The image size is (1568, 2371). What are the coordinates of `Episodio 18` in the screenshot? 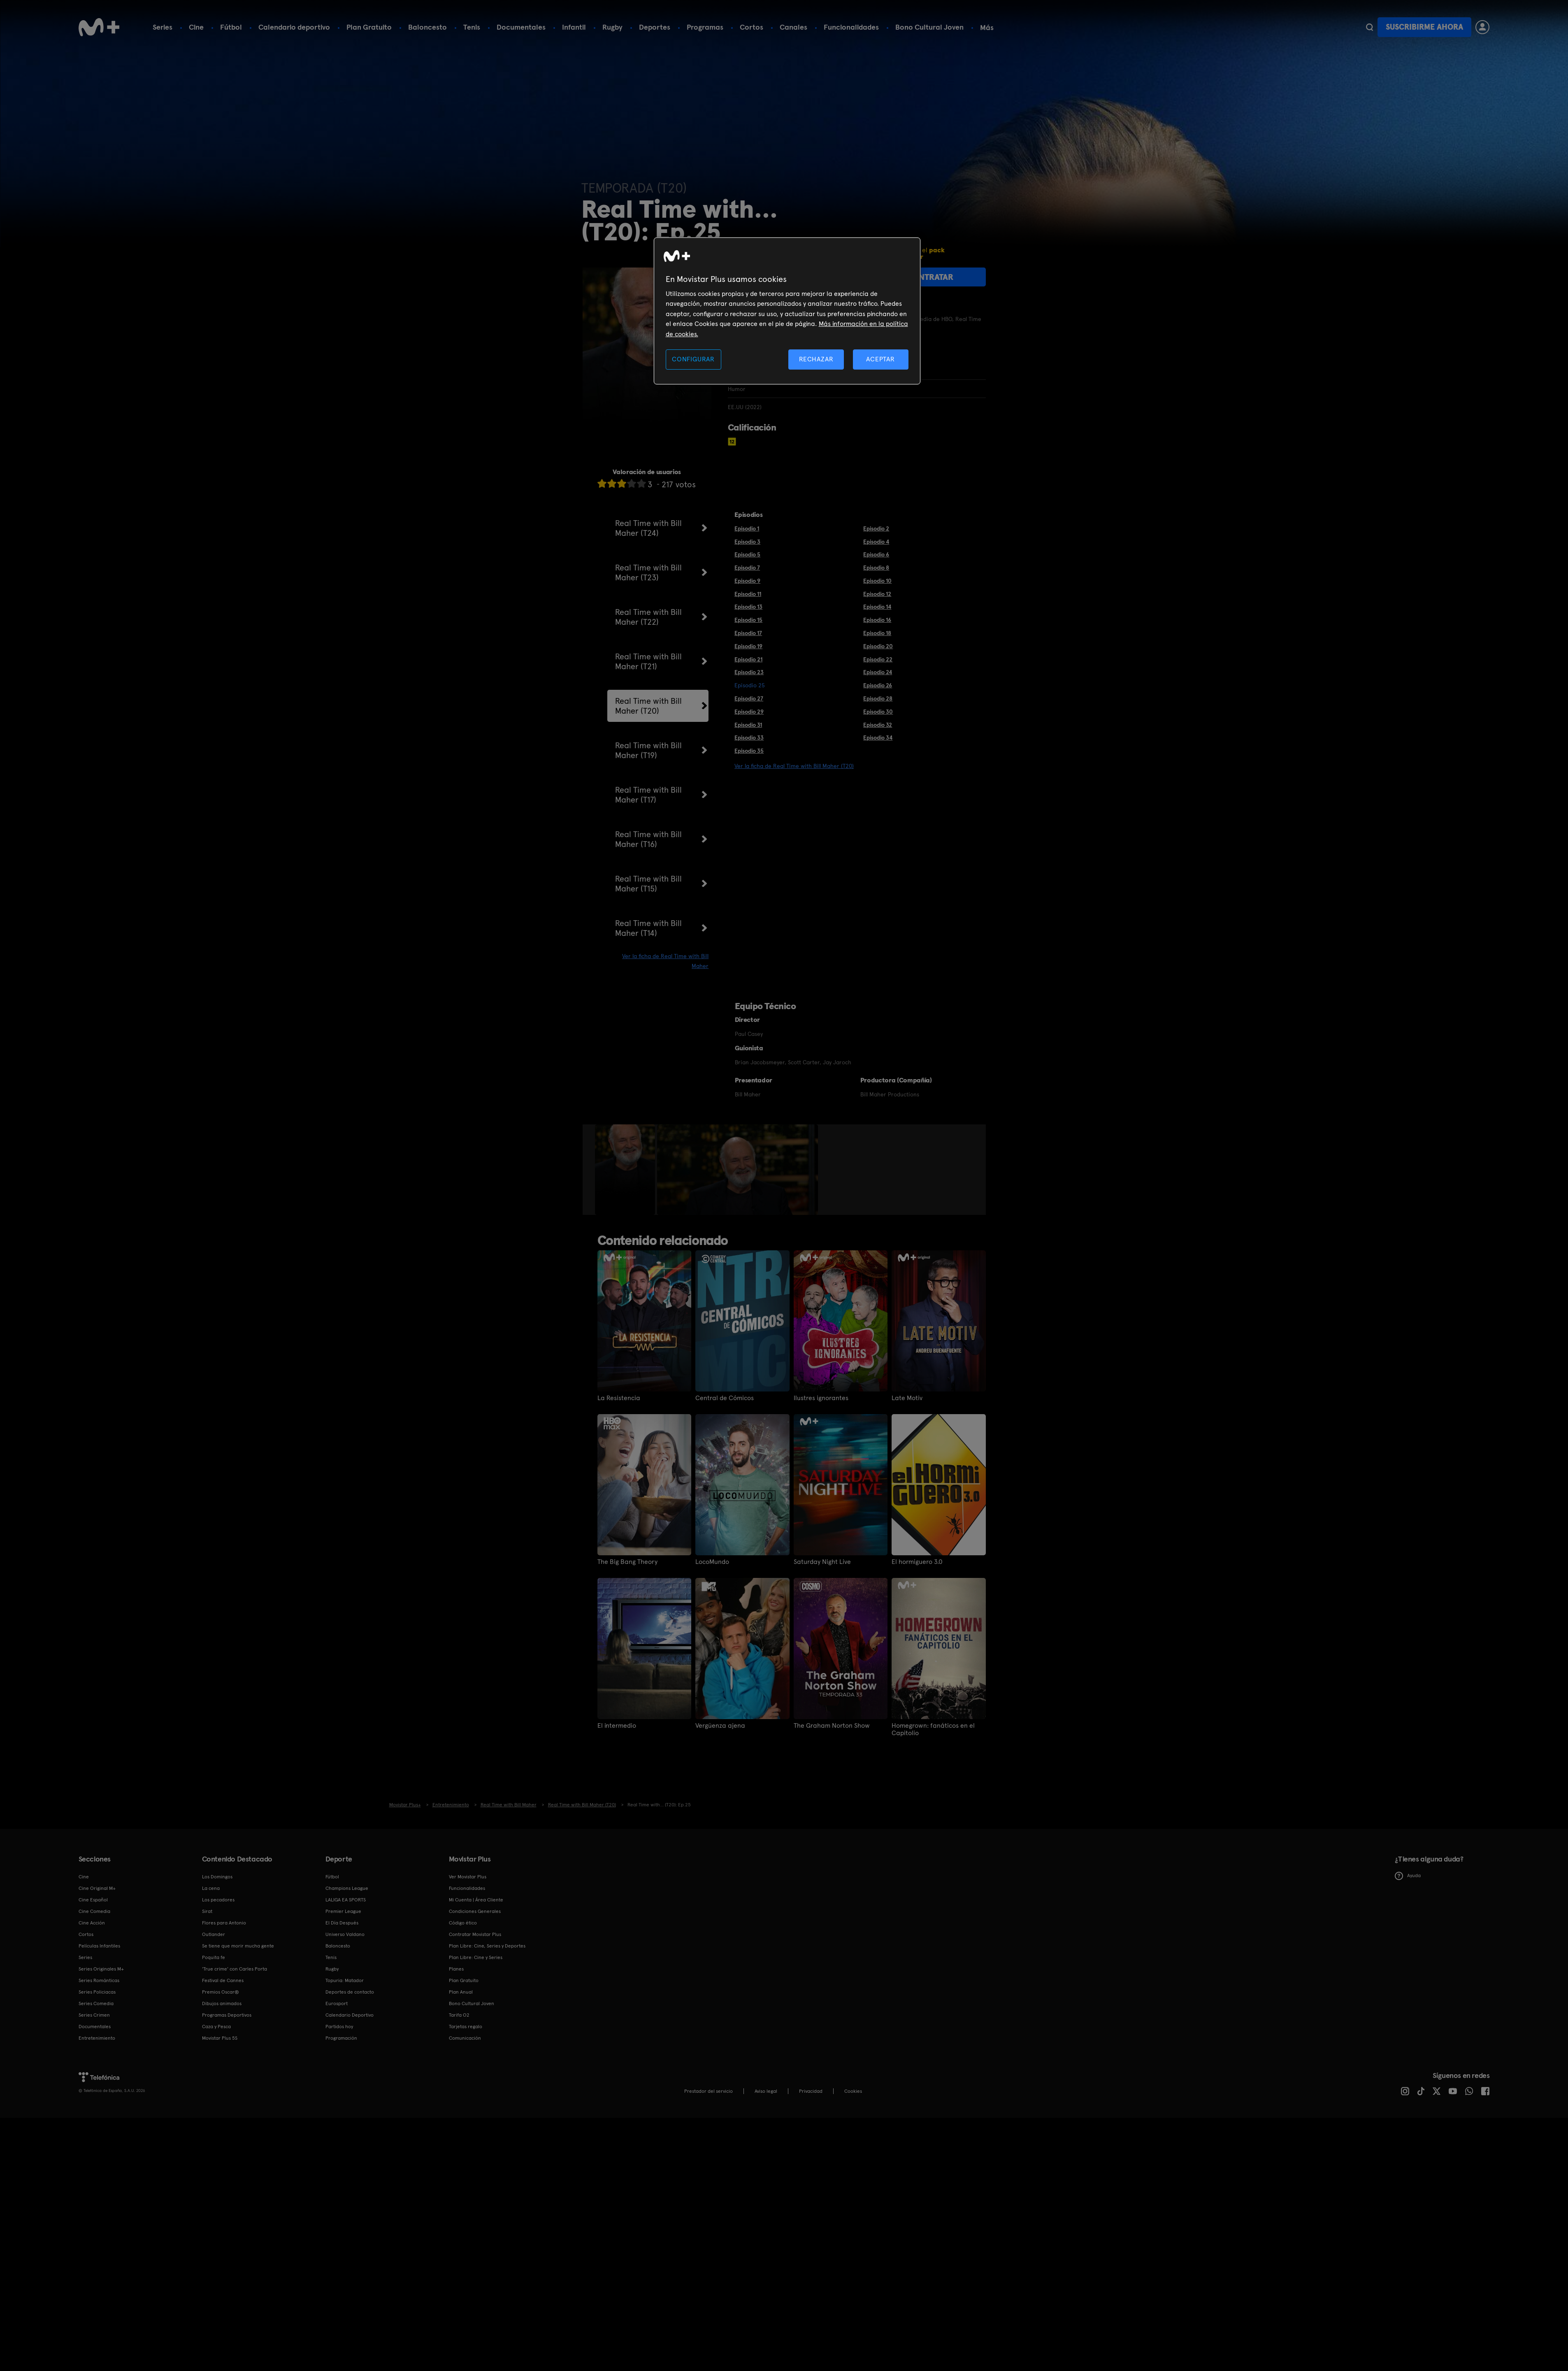 It's located at (877, 633).